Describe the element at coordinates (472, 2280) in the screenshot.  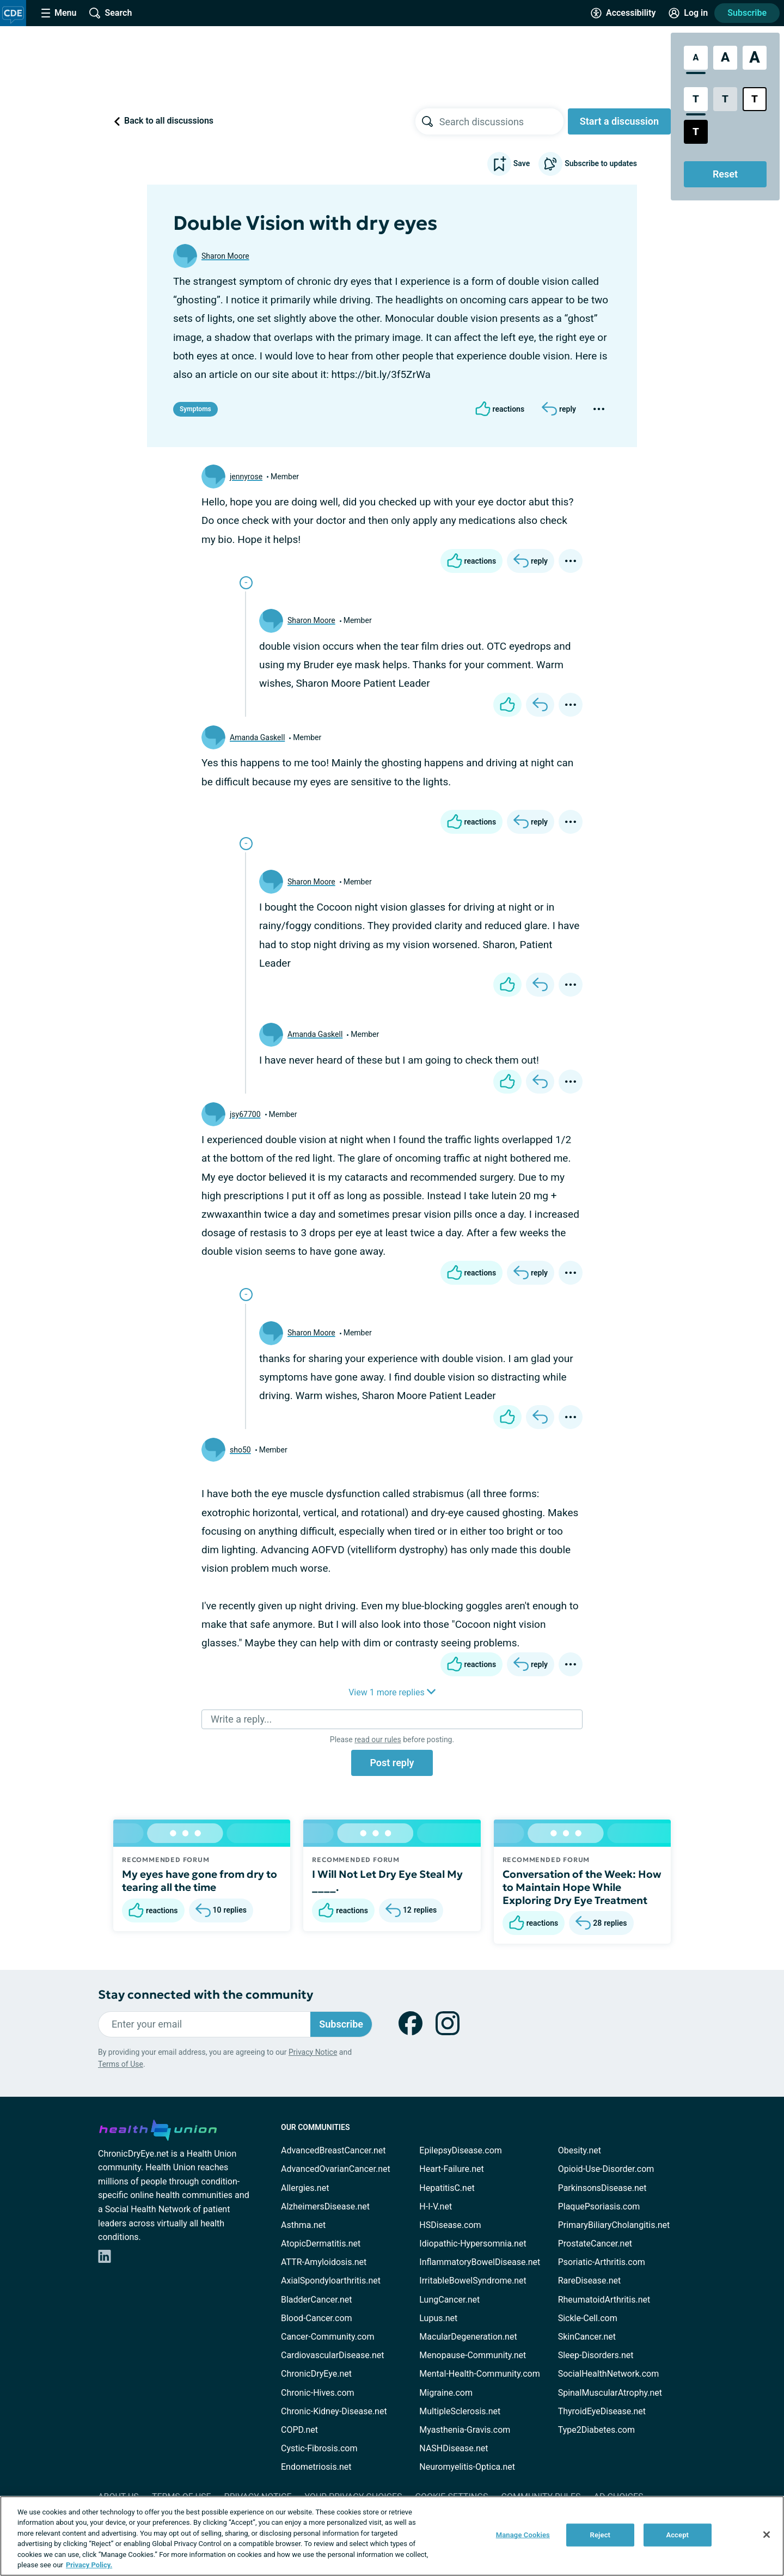
I see `IrritableBowelSyndrome.net` at that location.